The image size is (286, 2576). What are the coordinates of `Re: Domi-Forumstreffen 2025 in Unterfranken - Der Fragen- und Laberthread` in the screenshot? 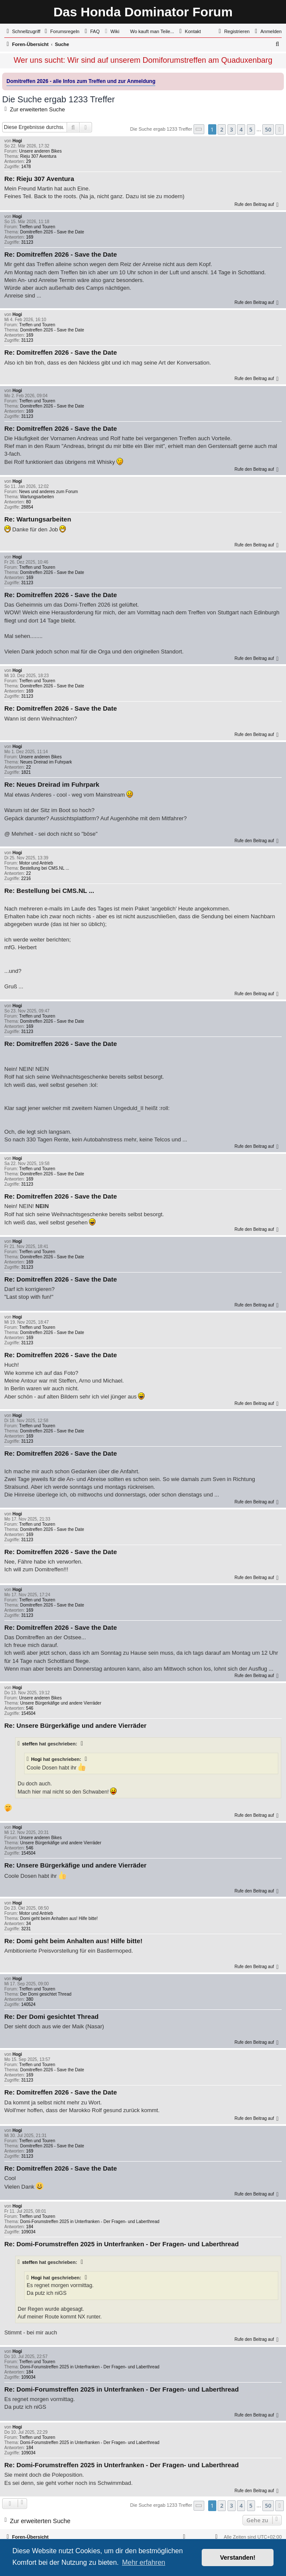 It's located at (121, 2244).